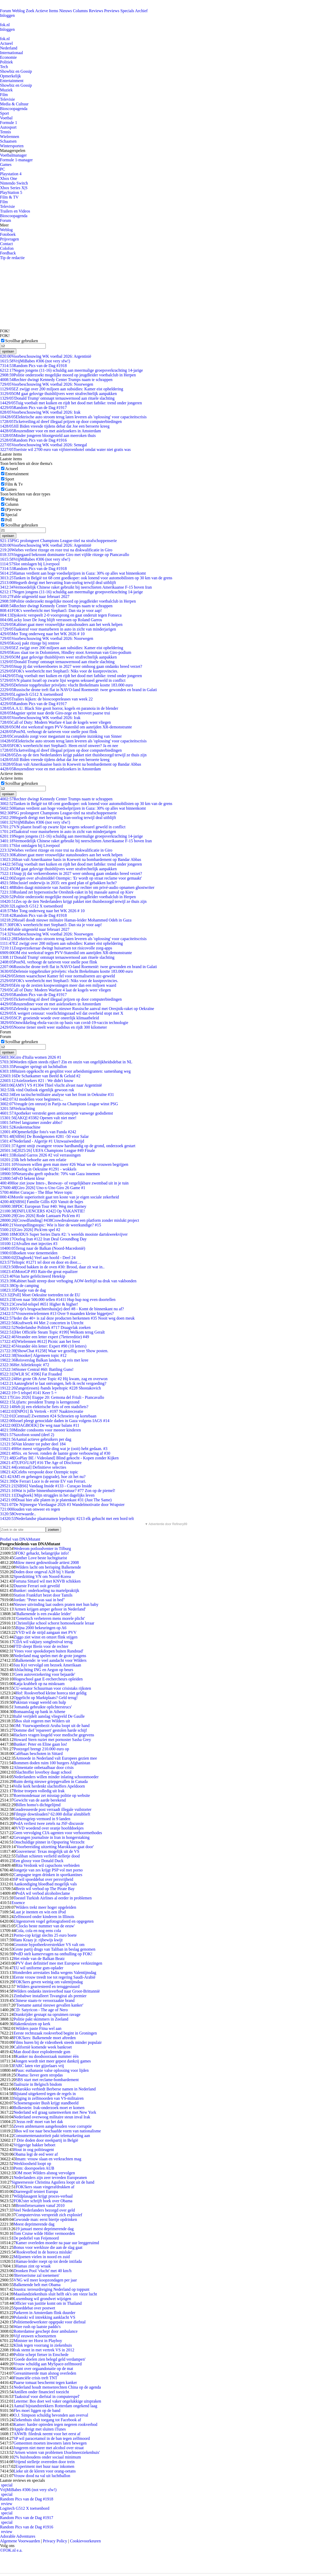 The image size is (331, 2576). What do you see at coordinates (34, 2336) in the screenshot?
I see `Vijf eeuwen schoenzetten` at bounding box center [34, 2336].